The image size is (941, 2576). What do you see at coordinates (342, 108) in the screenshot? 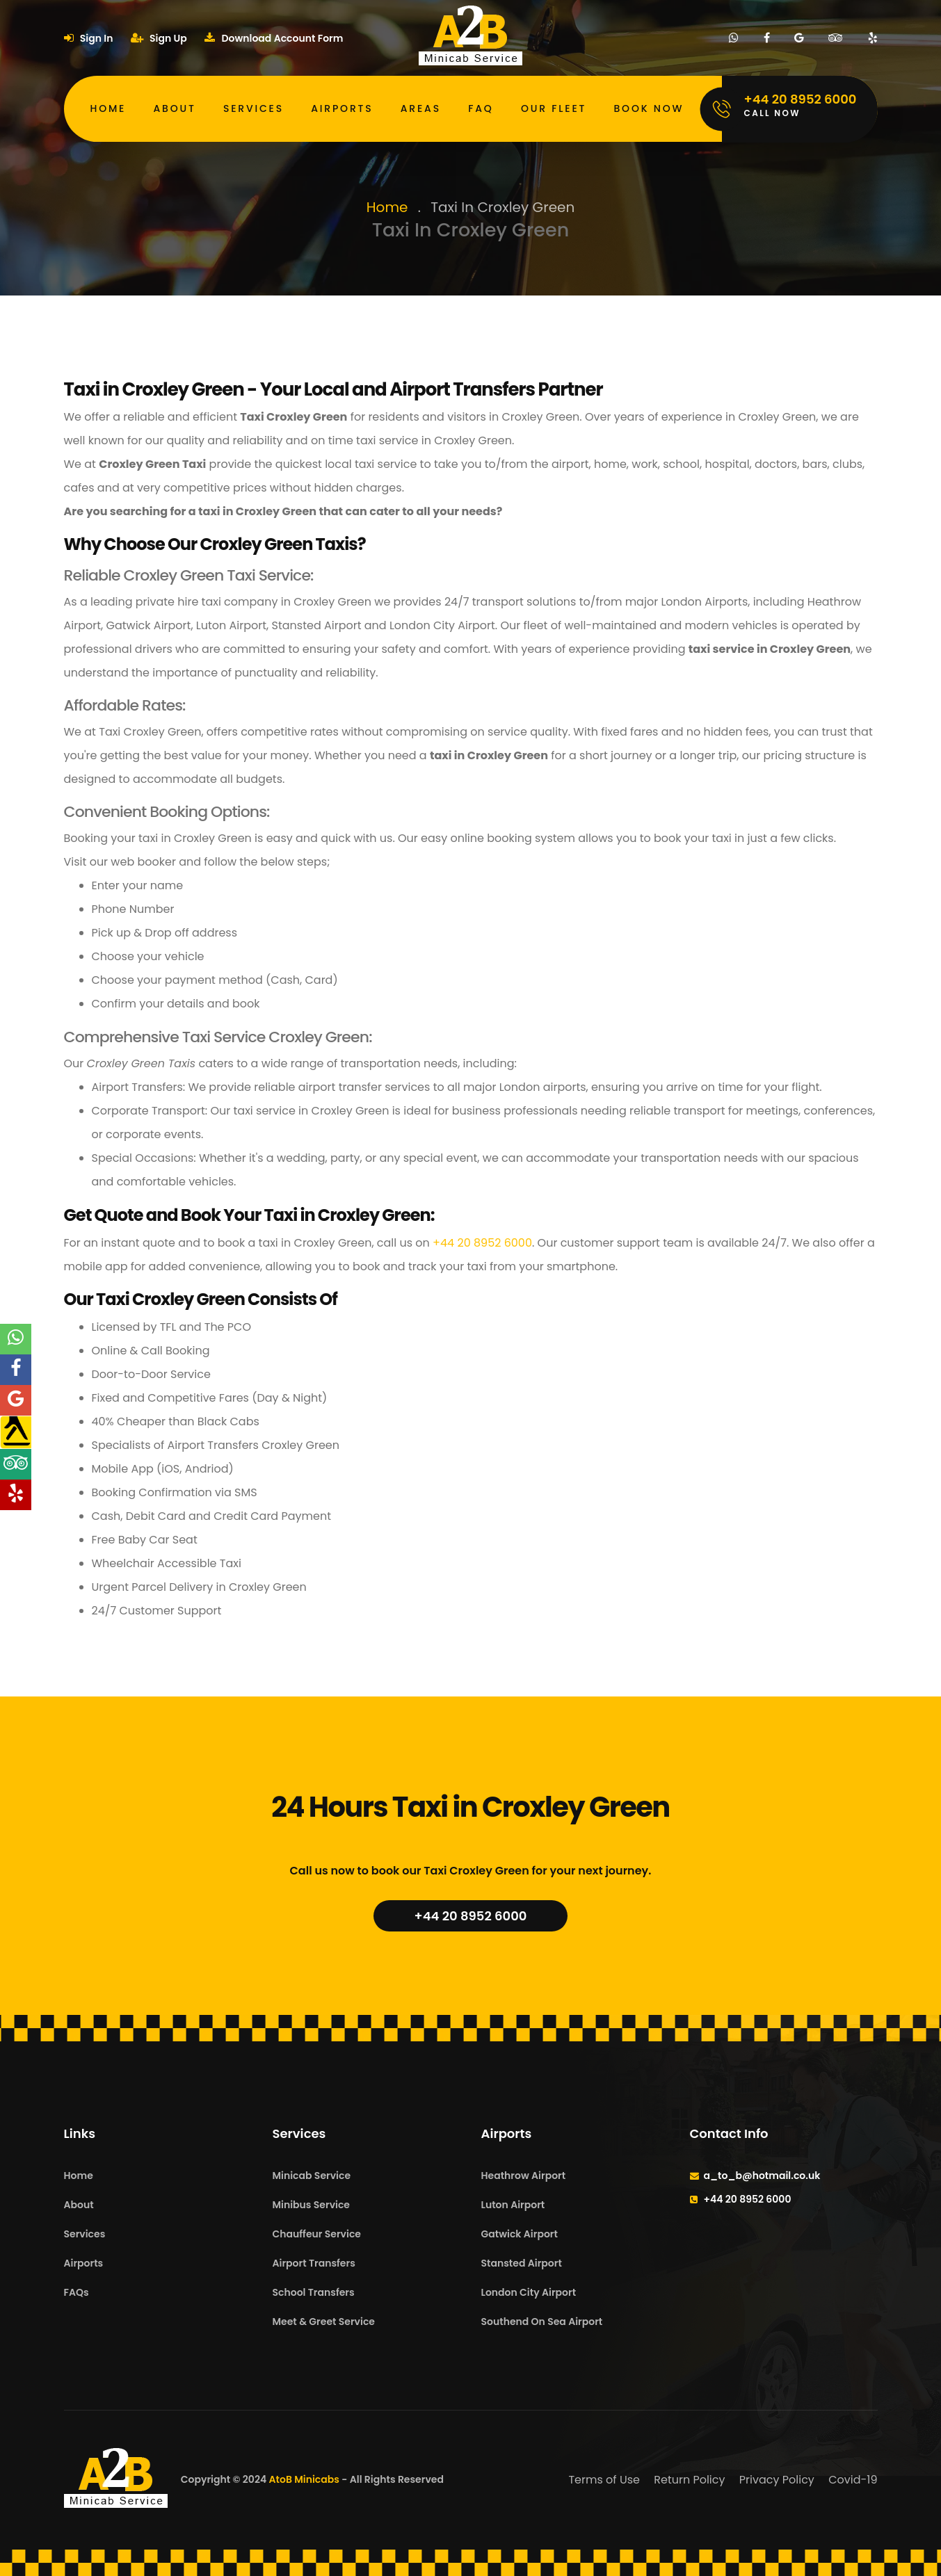
I see `Airports` at bounding box center [342, 108].